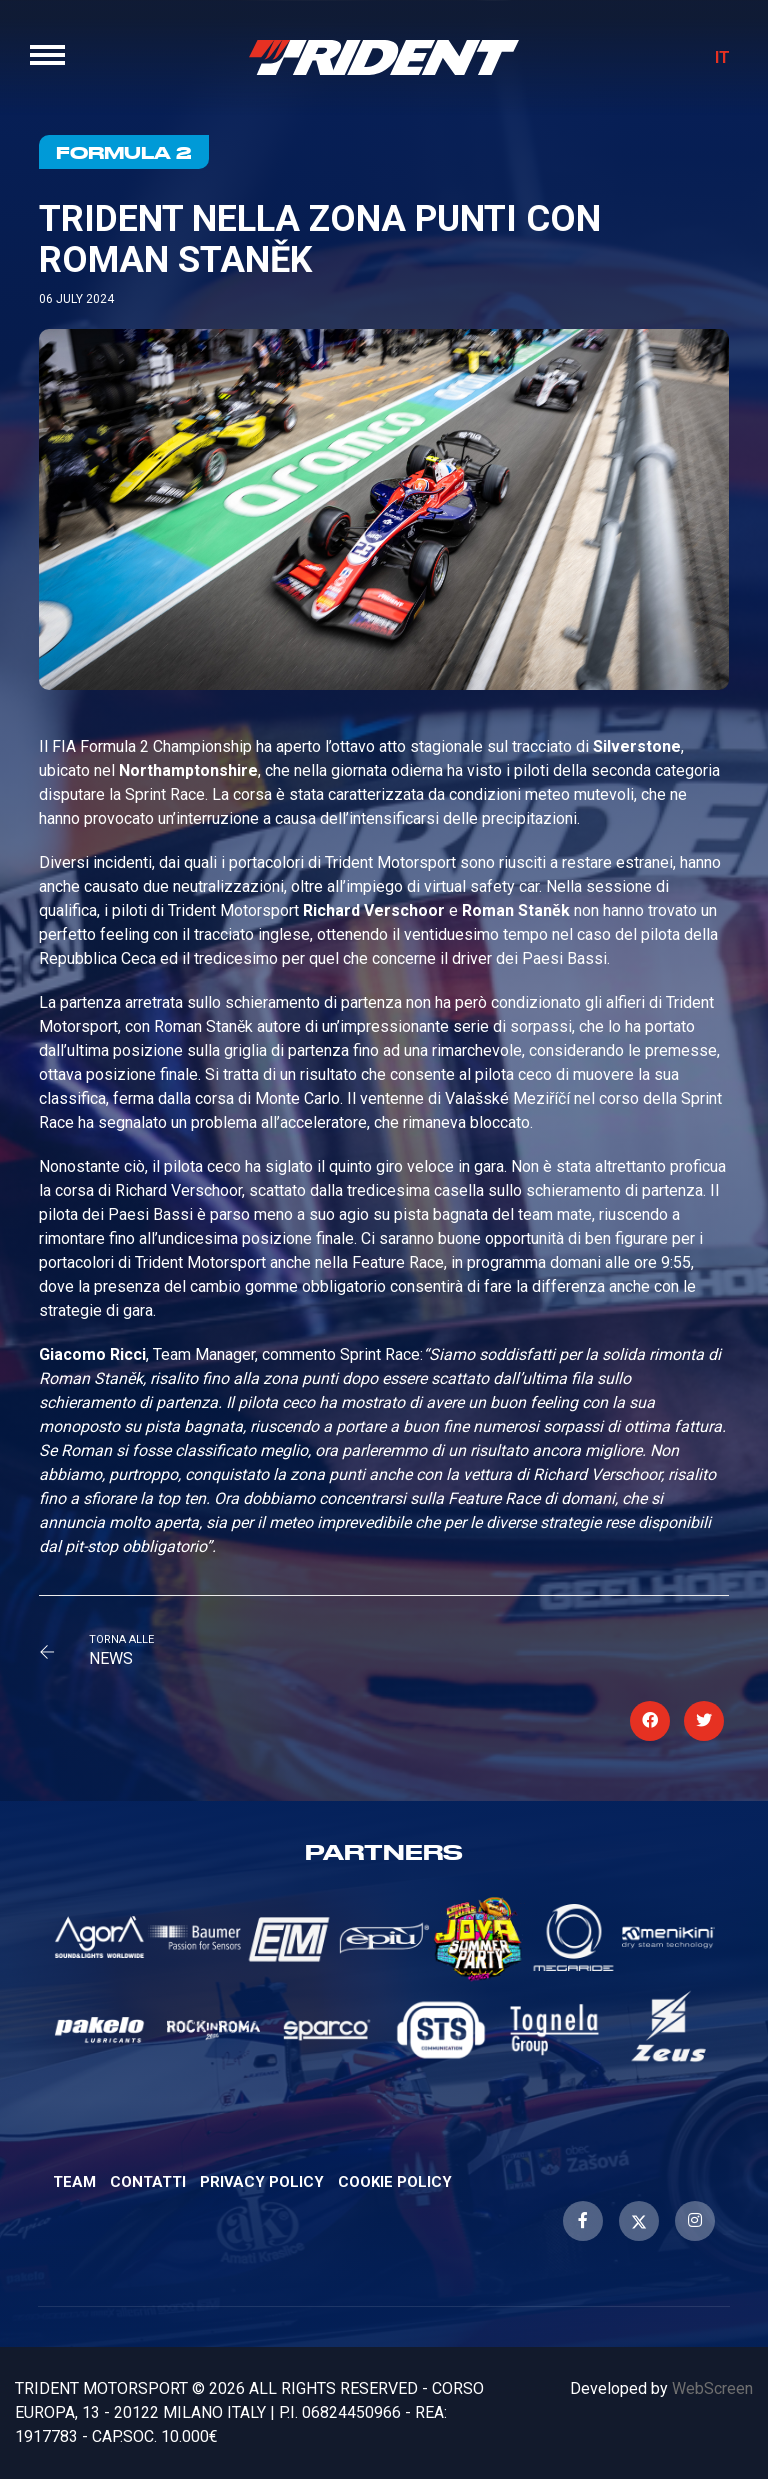 The height and width of the screenshot is (2479, 768). I want to click on Team, so click(74, 2182).